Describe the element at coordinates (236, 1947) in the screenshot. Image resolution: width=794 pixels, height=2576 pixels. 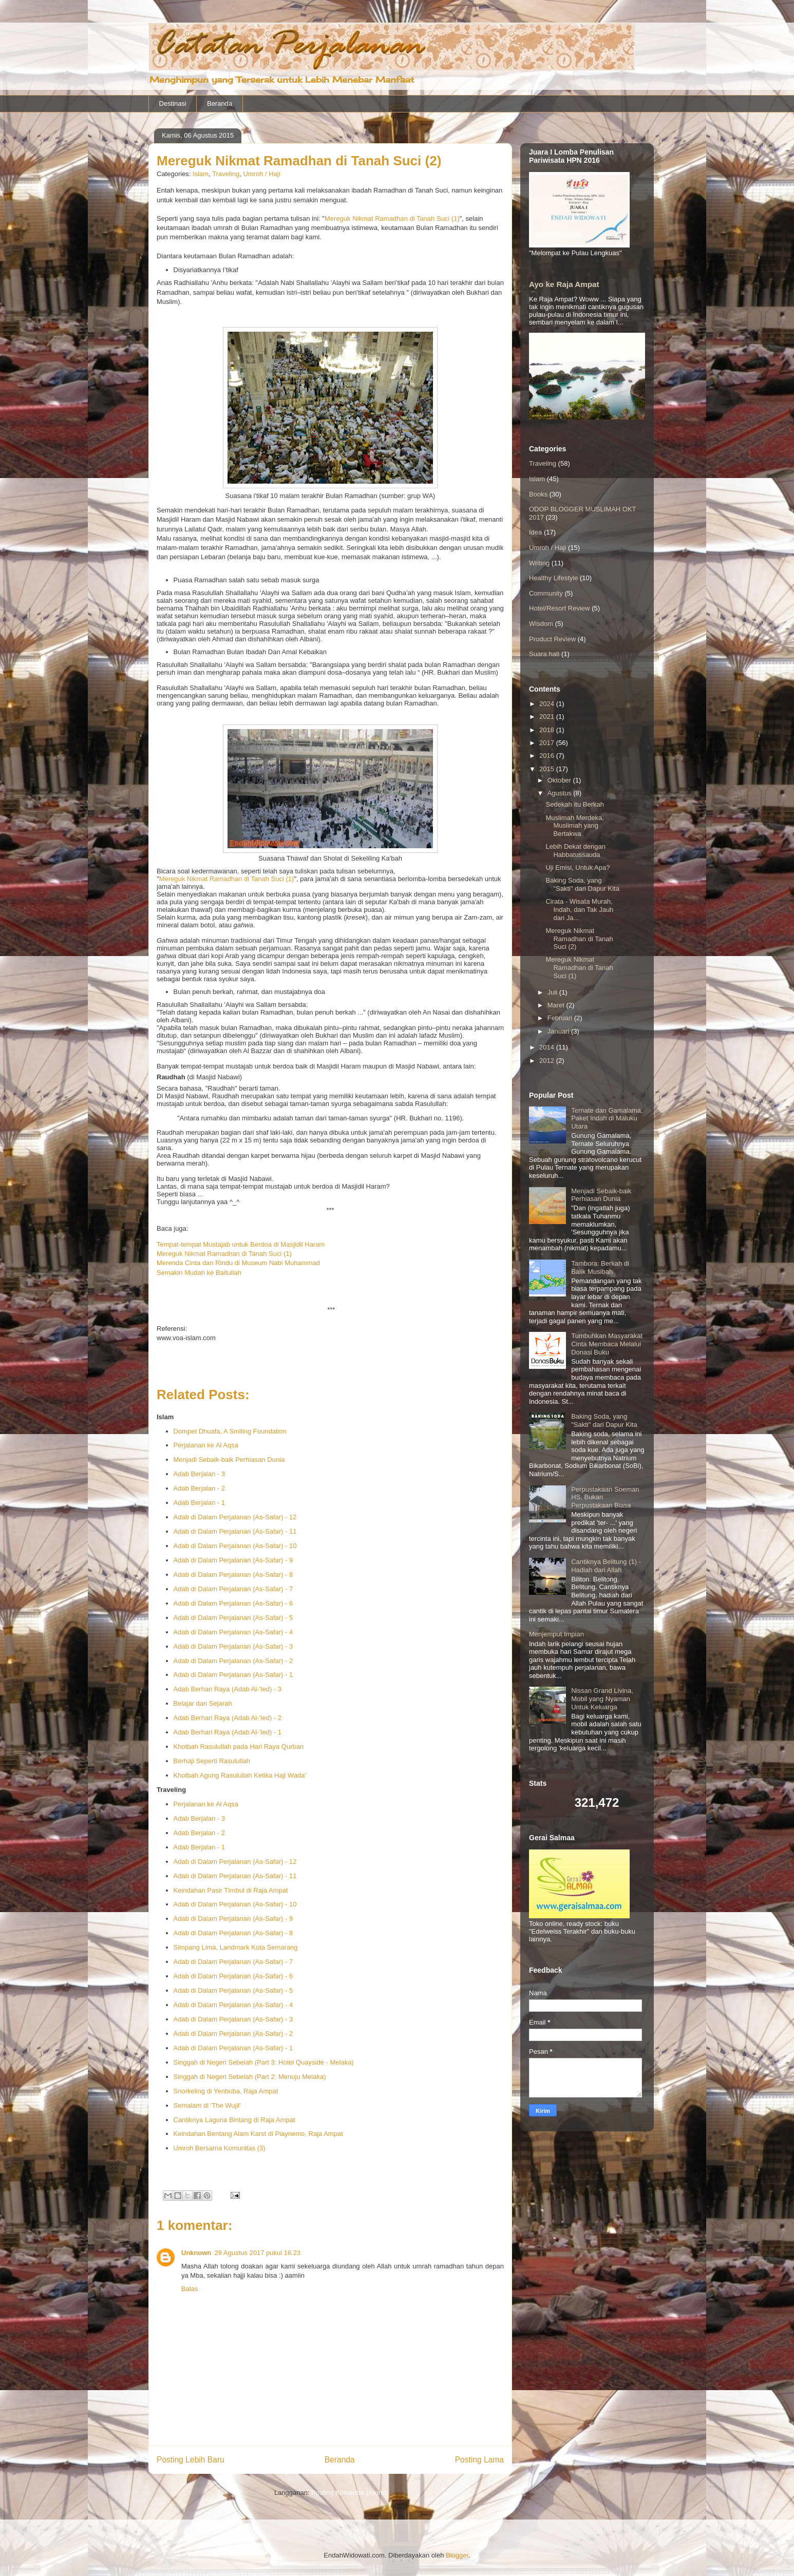
I see `Simpang Lima, Landmark Kota Semarang` at that location.